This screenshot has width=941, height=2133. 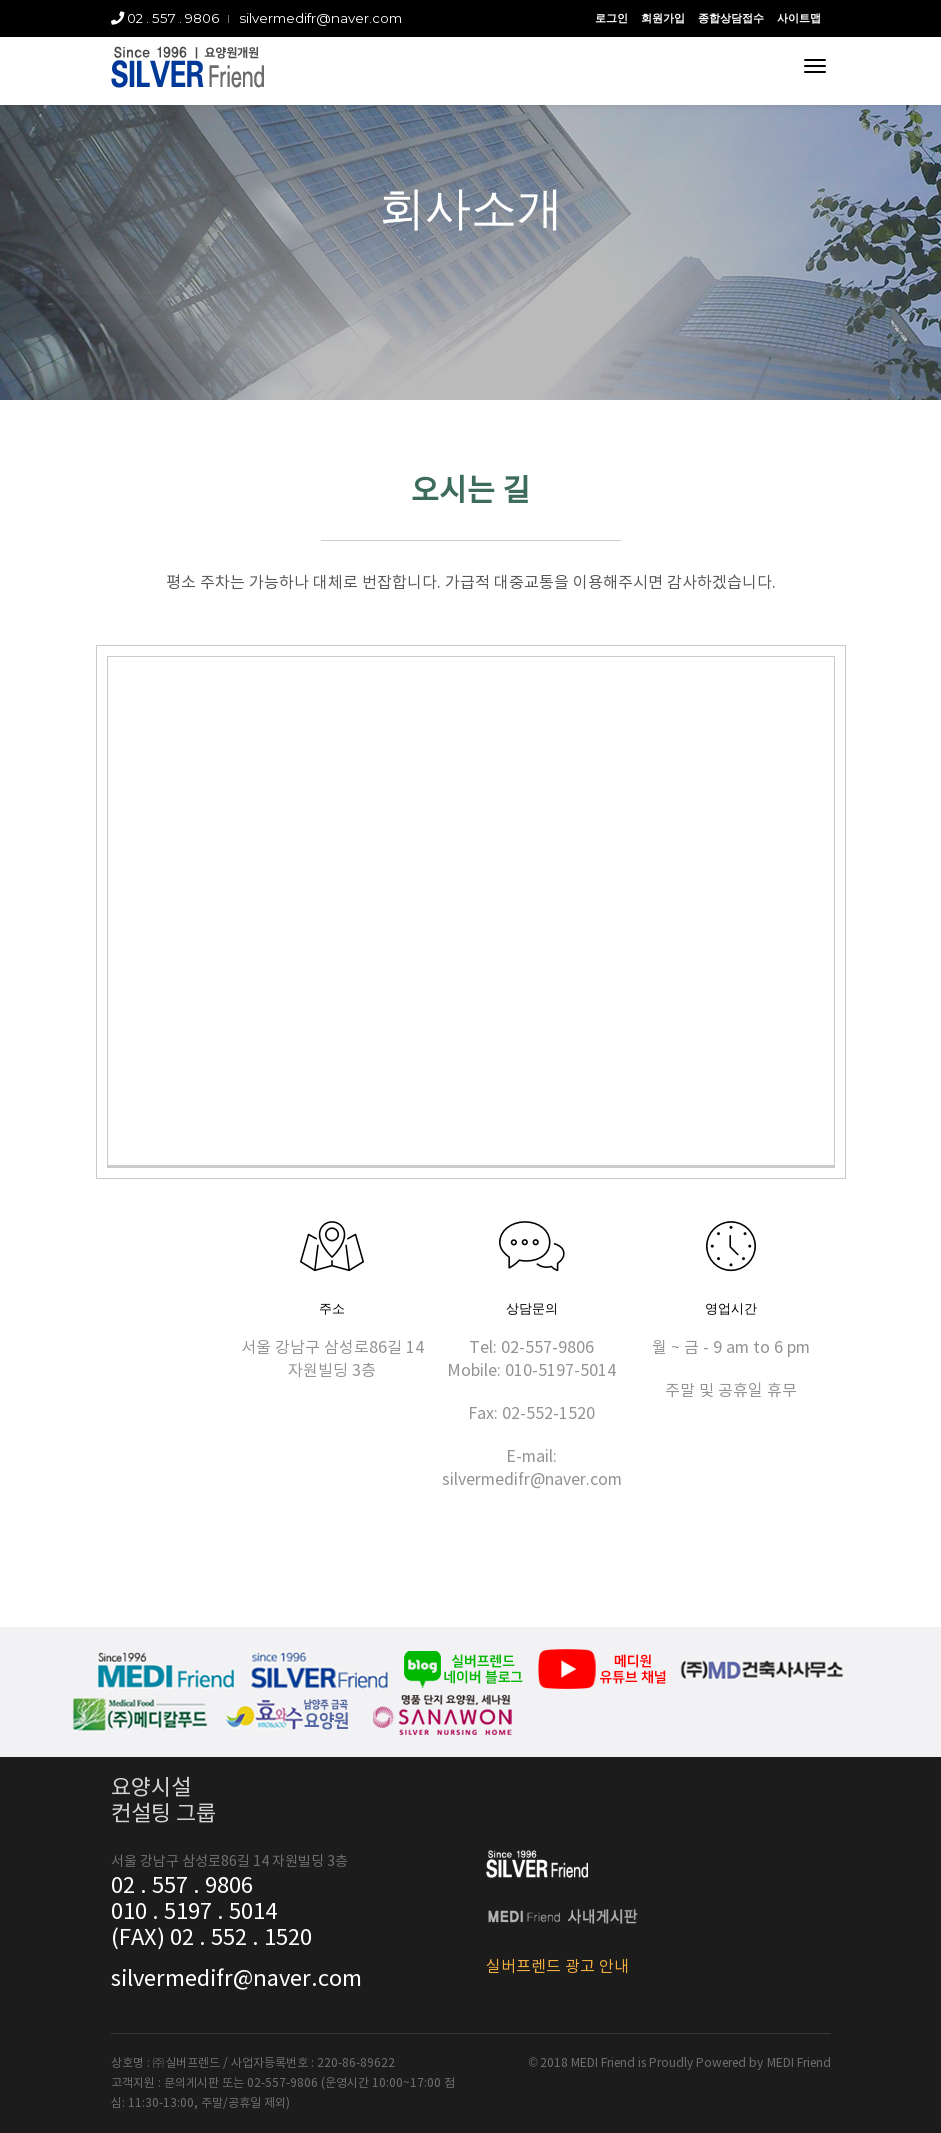 I want to click on 로그인, so click(x=611, y=18).